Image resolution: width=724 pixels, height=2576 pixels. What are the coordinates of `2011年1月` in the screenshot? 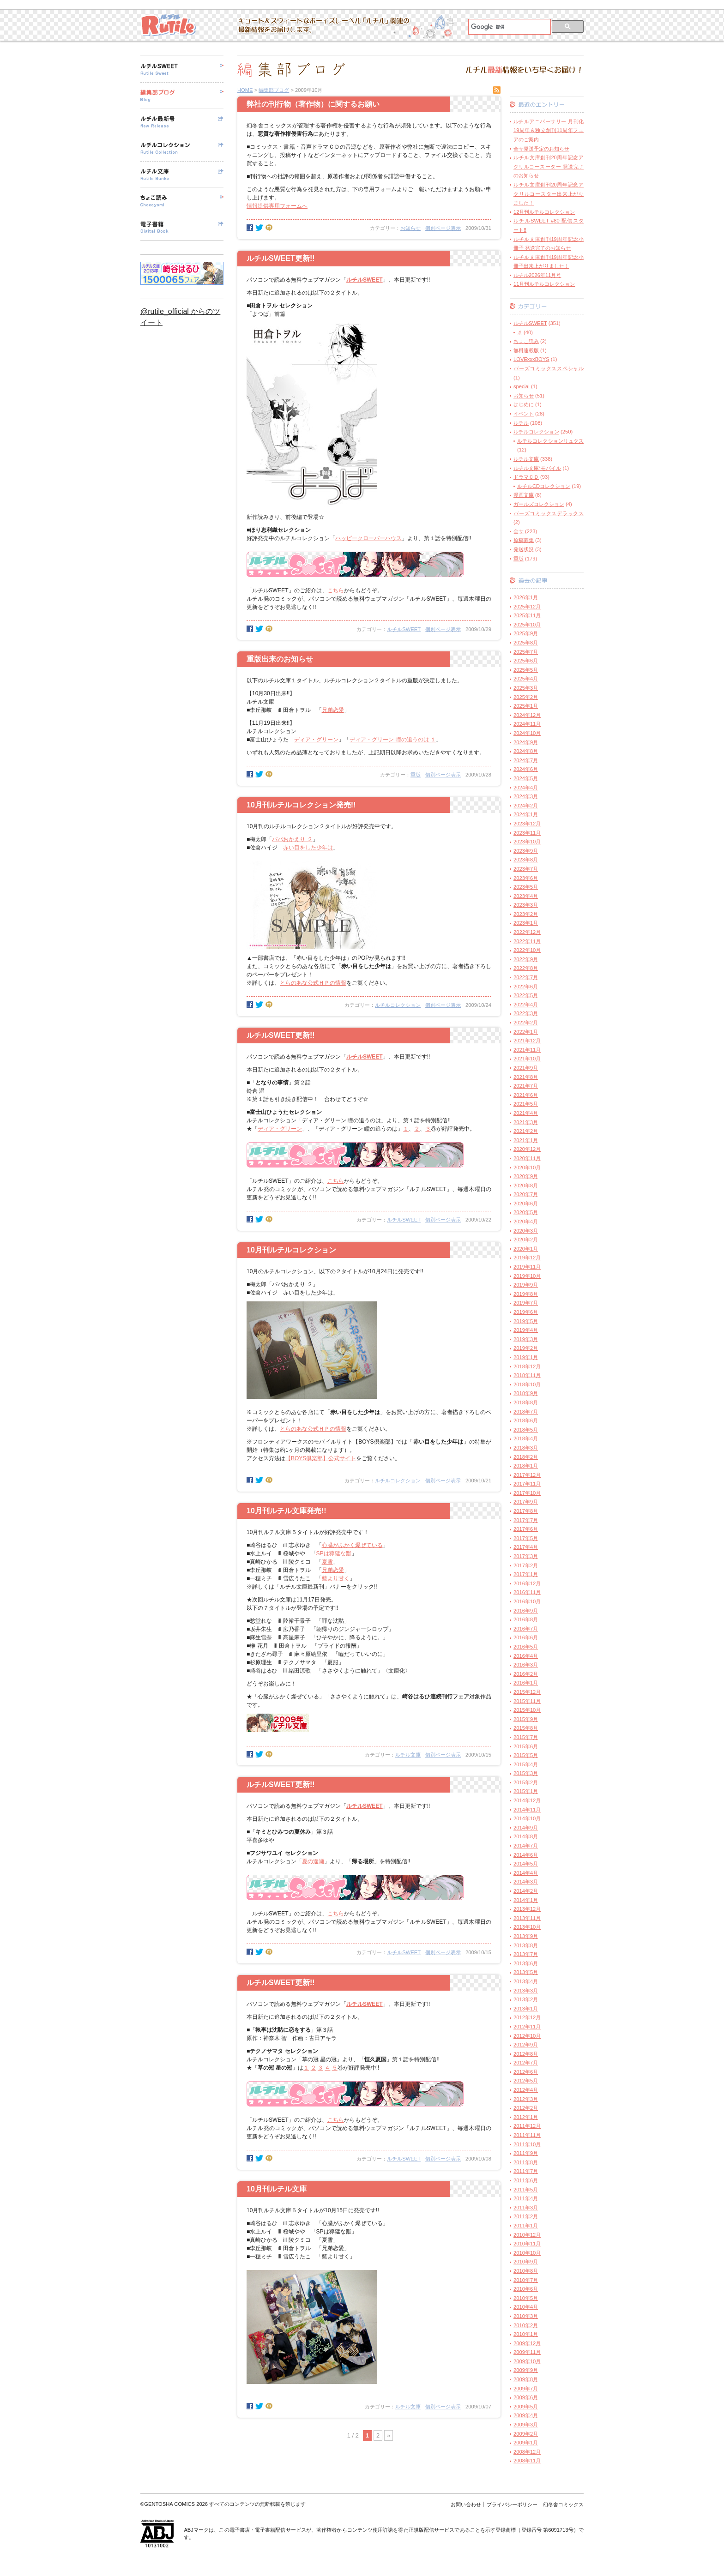 It's located at (525, 2225).